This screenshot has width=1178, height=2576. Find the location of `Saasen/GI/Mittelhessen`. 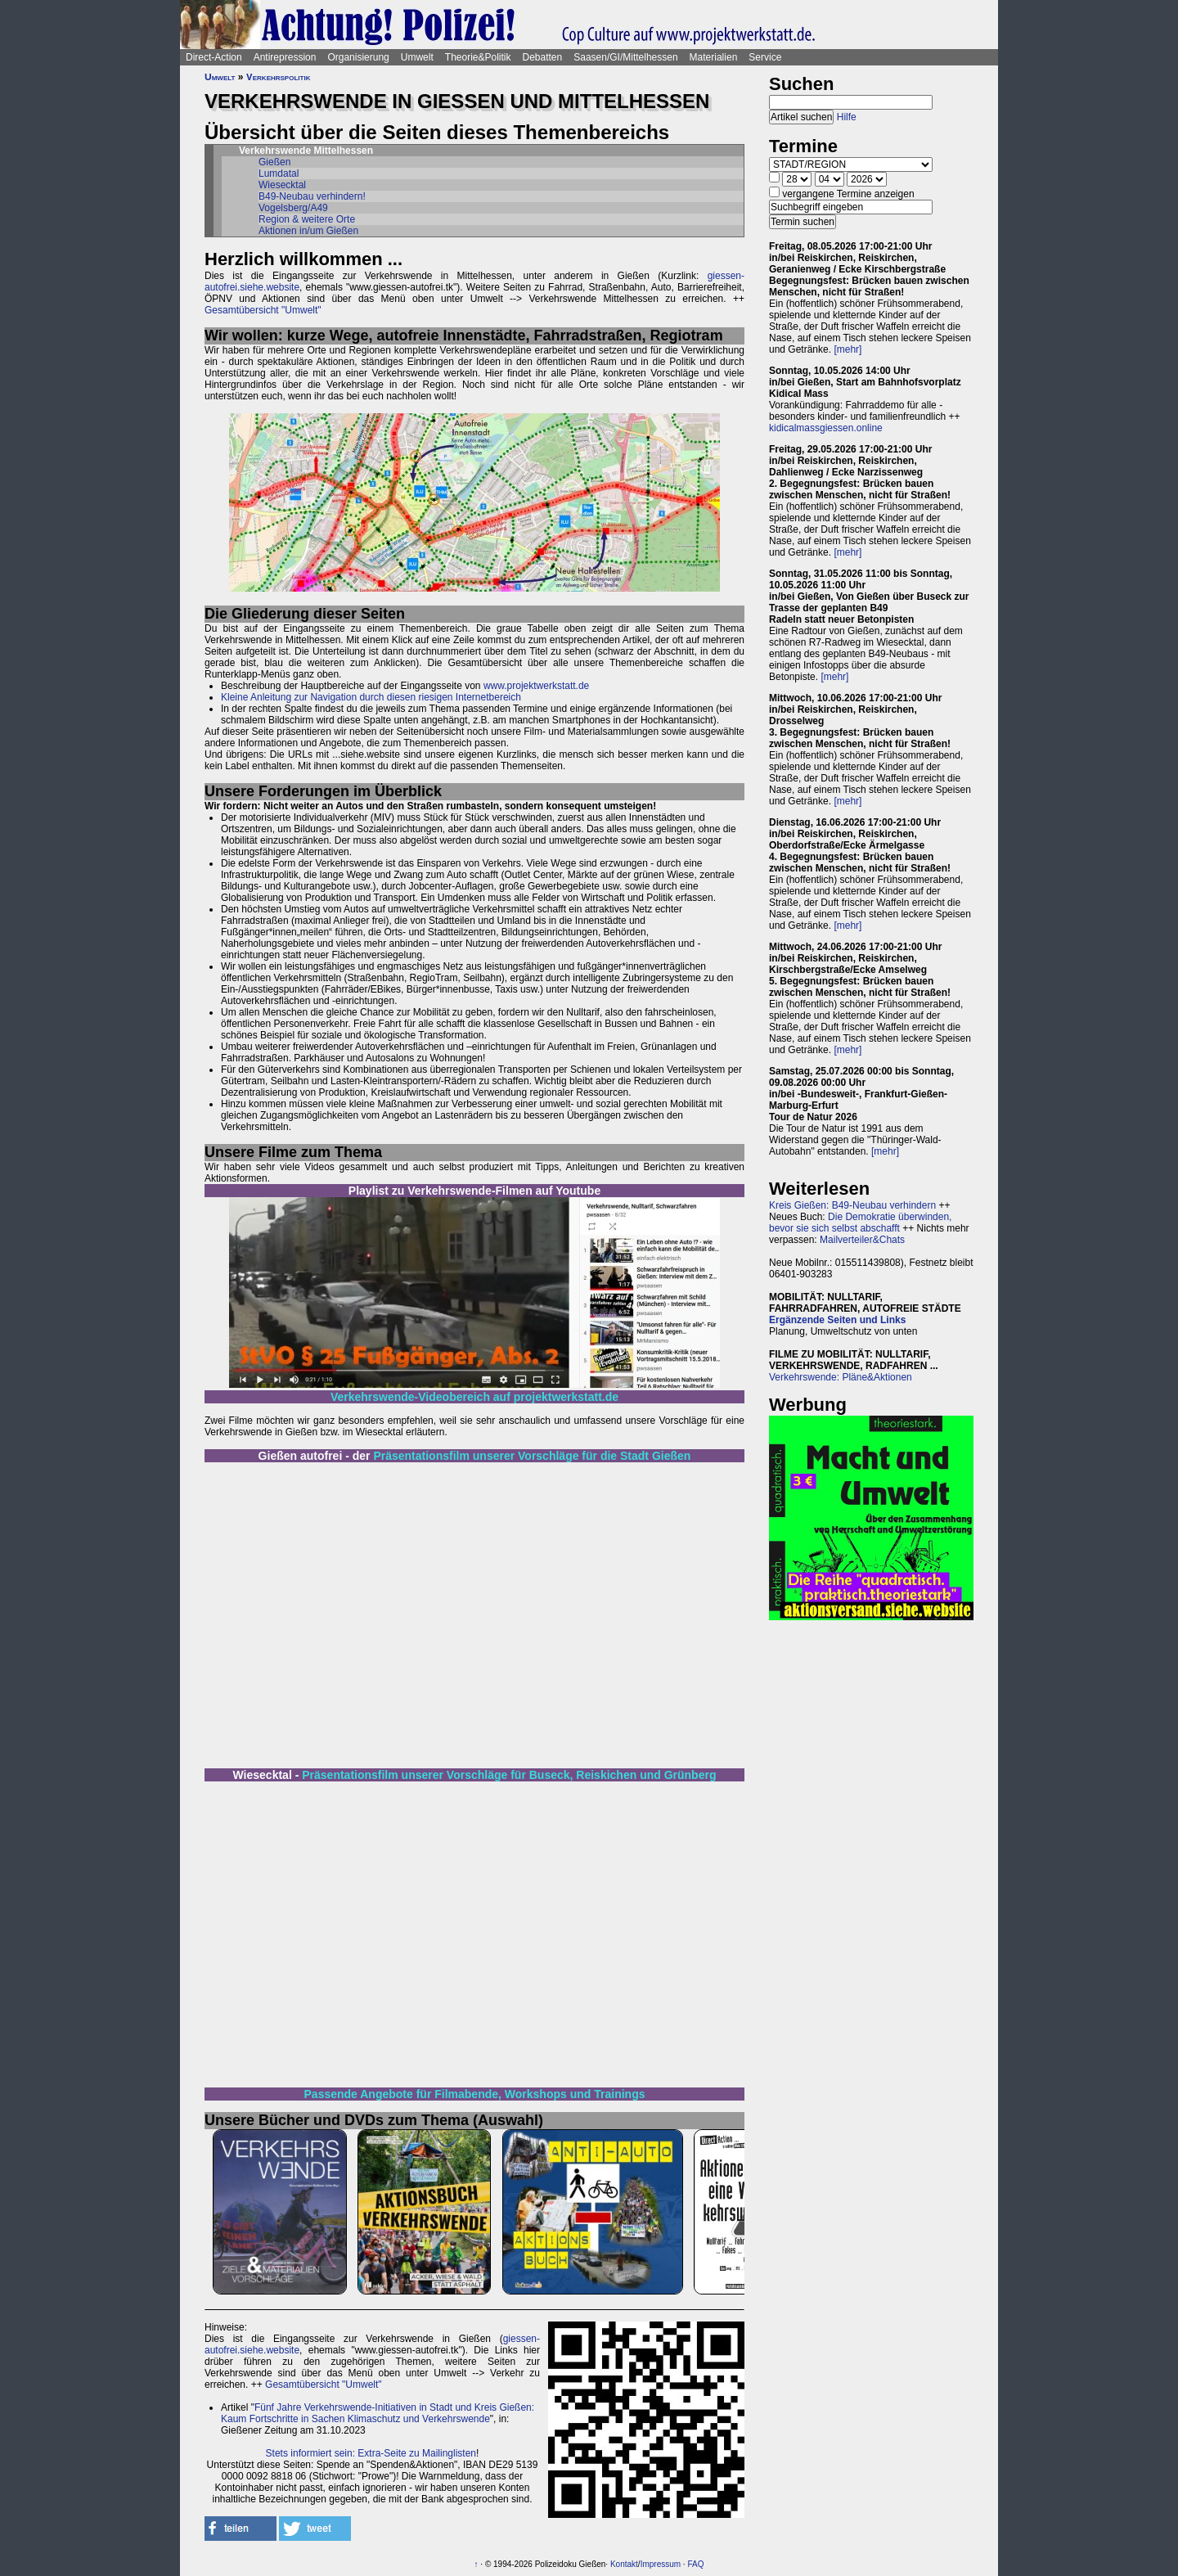

Saasen/GI/Mittelhessen is located at coordinates (625, 57).